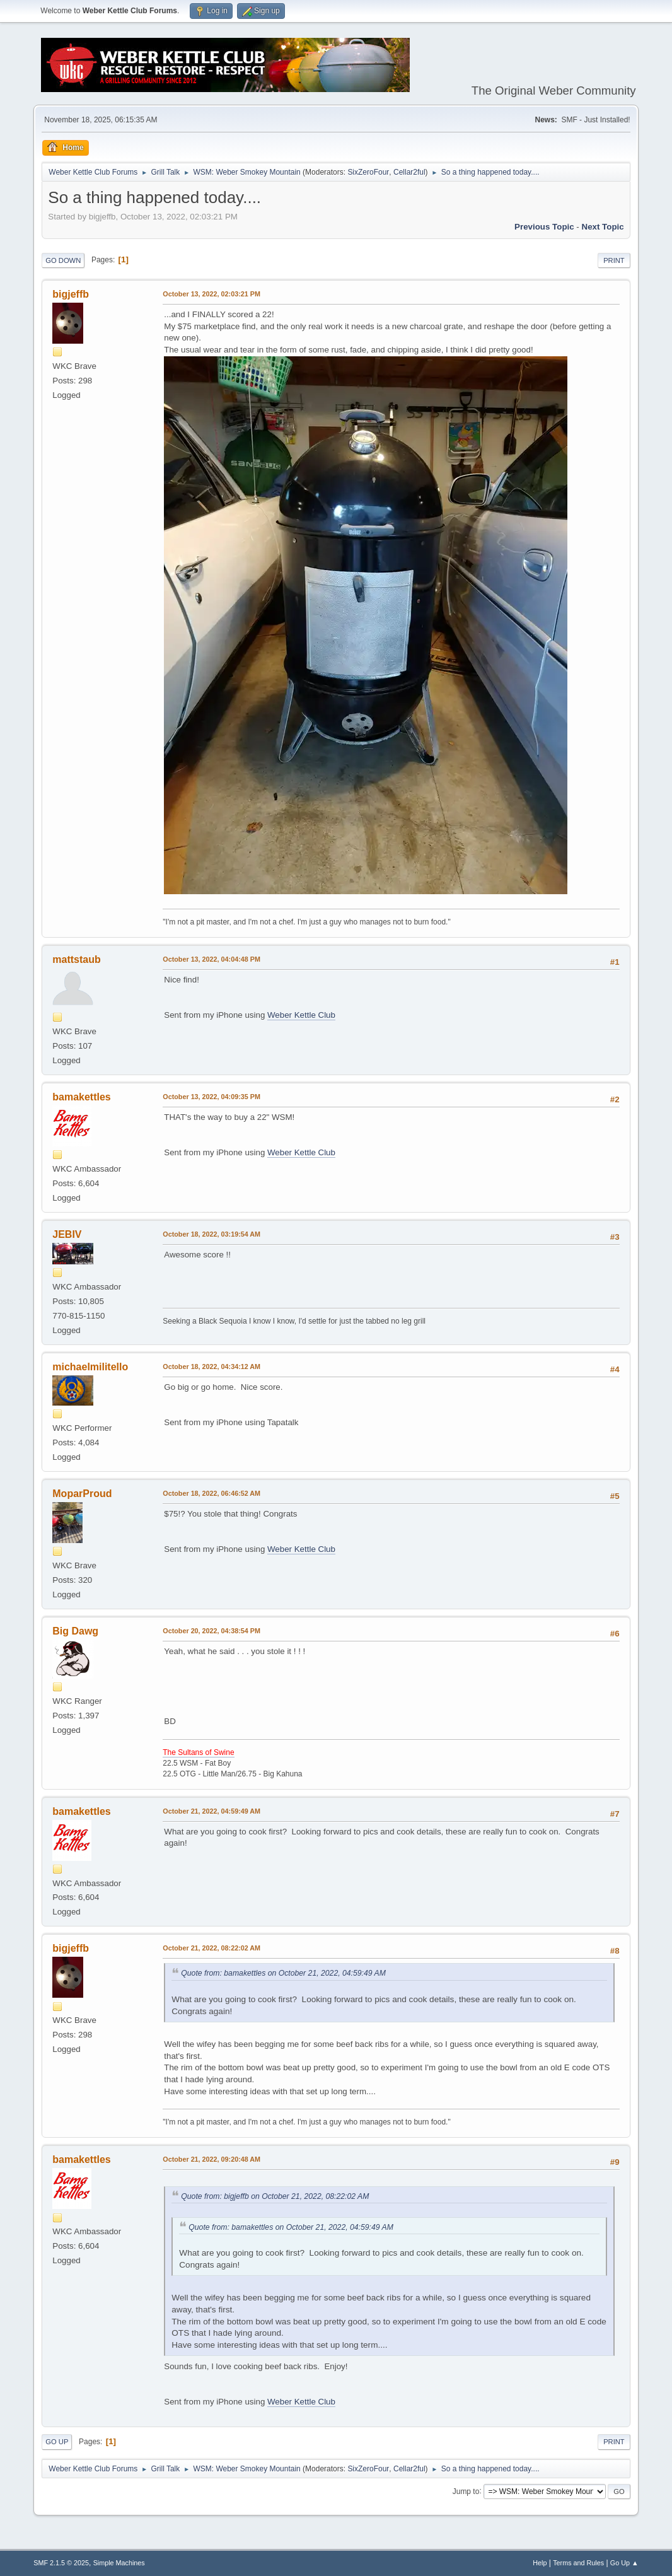 The height and width of the screenshot is (2576, 672). What do you see at coordinates (70, 294) in the screenshot?
I see `bigjeffb` at bounding box center [70, 294].